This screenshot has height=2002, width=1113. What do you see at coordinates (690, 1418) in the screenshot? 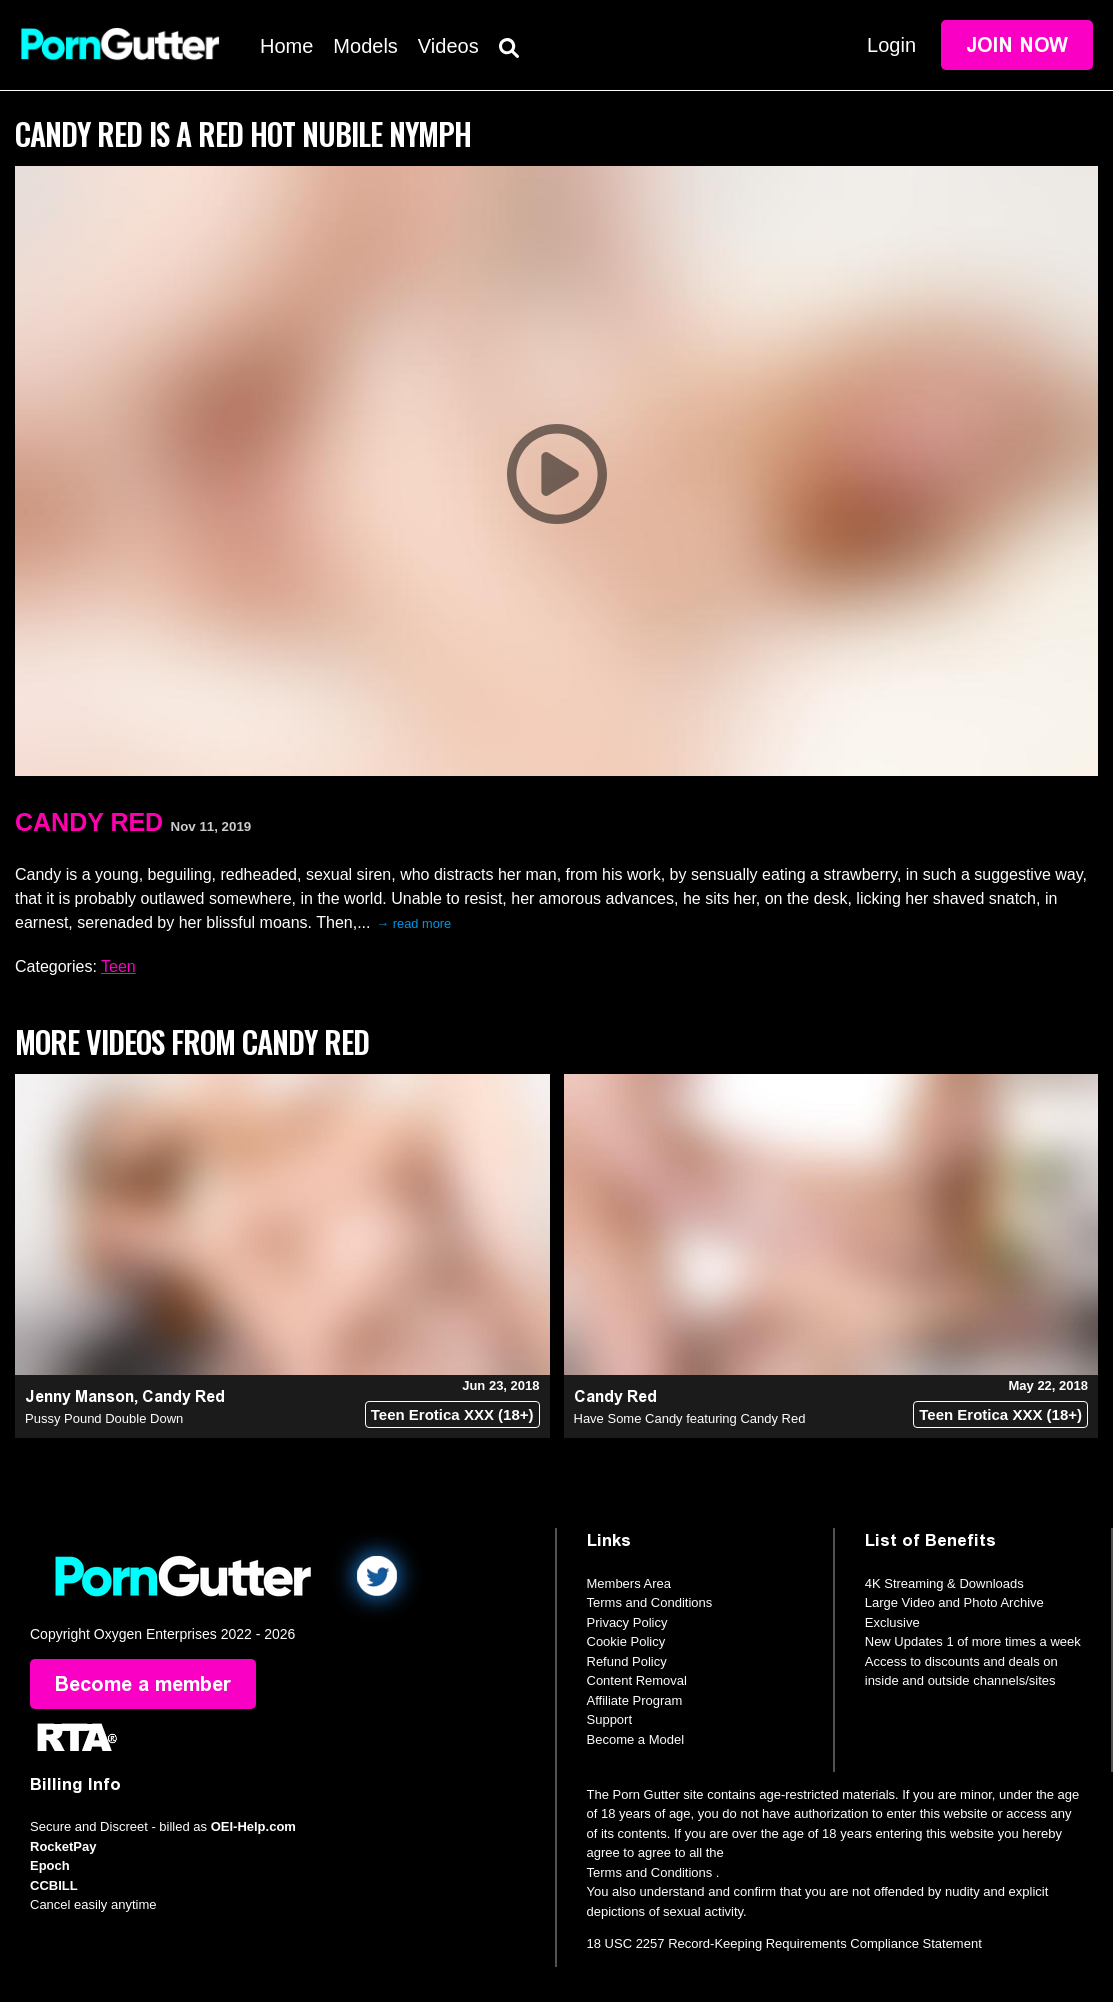
I see `Have Some Candy featuring Candy Red` at bounding box center [690, 1418].